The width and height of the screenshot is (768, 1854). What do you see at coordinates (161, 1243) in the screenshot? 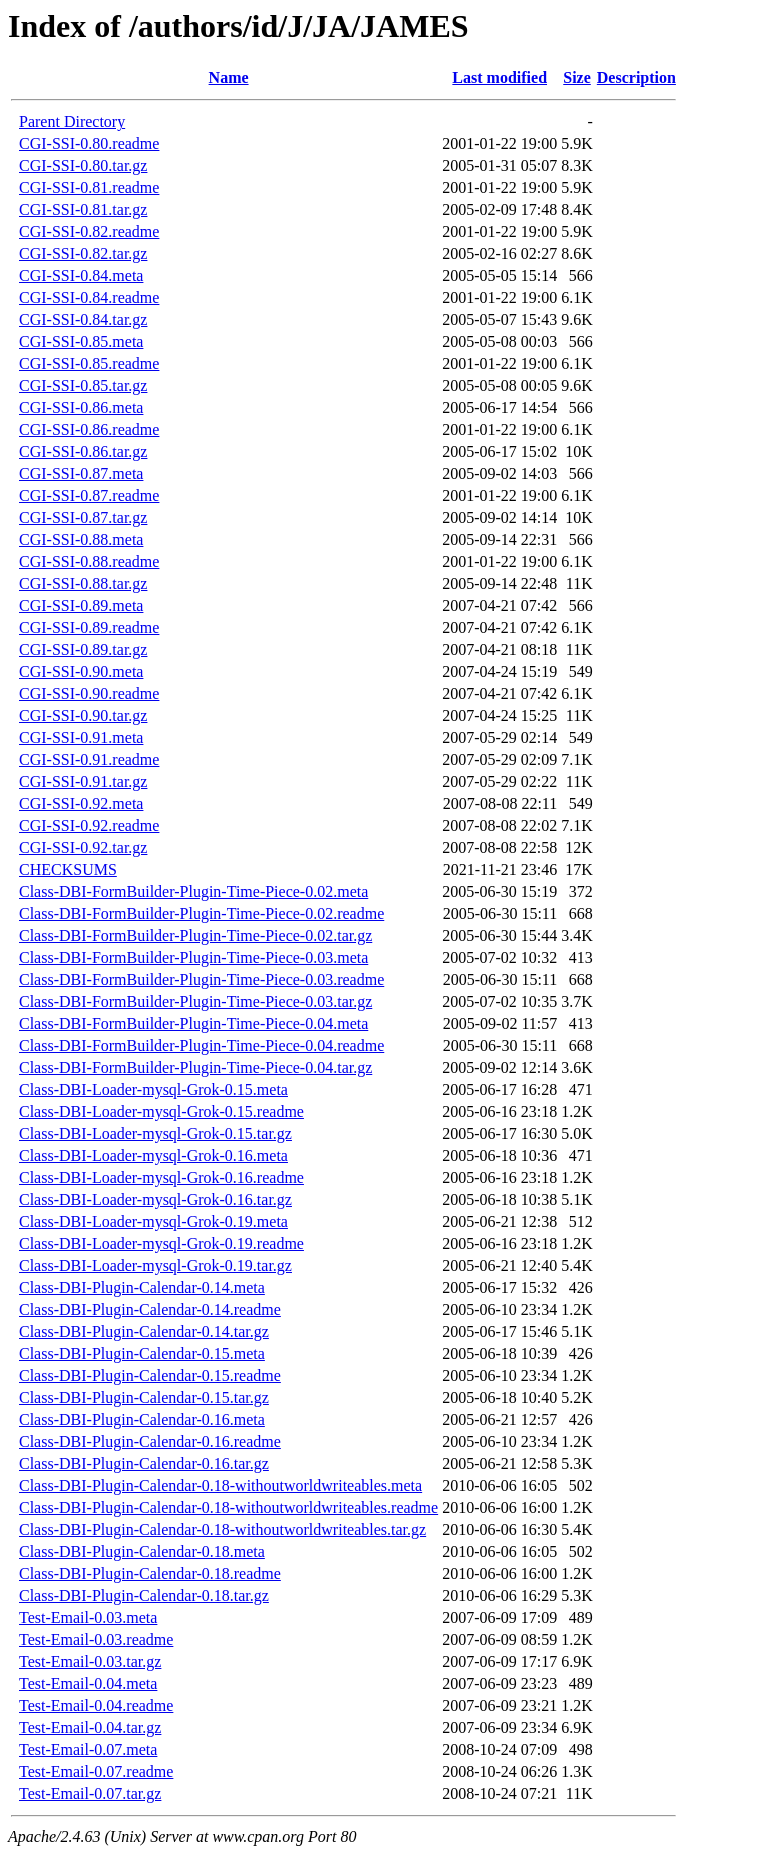
I see `Class-DBI-Loader-mysql-Grok-0.19.readme` at bounding box center [161, 1243].